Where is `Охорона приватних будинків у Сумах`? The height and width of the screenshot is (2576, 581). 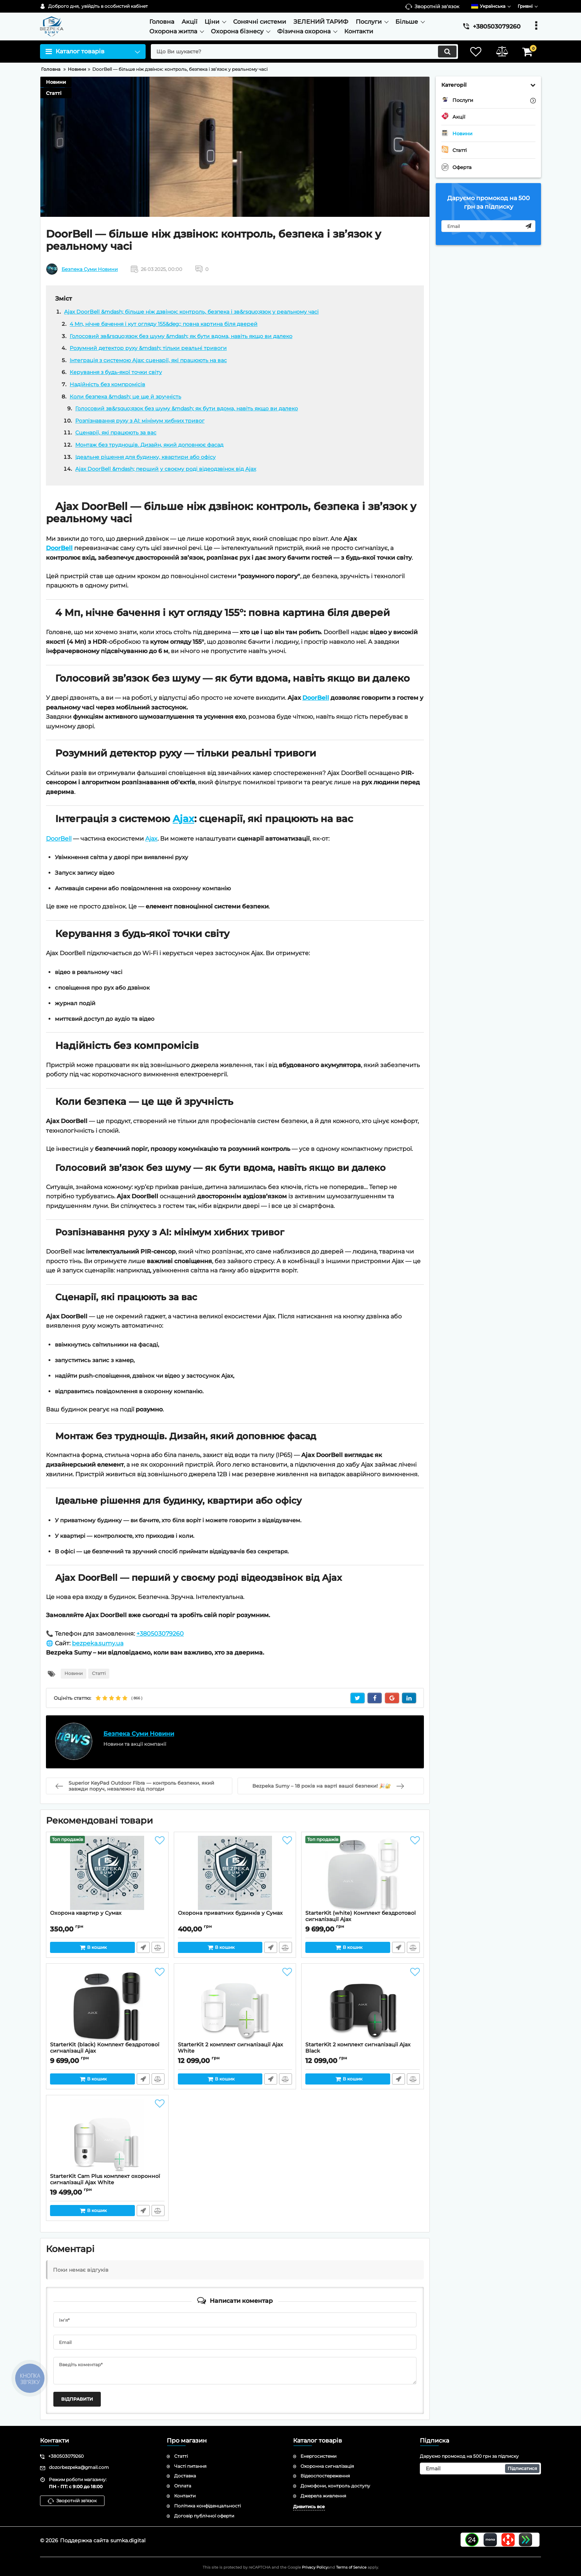
Охорона приватних будинків у Сумах is located at coordinates (230, 1913).